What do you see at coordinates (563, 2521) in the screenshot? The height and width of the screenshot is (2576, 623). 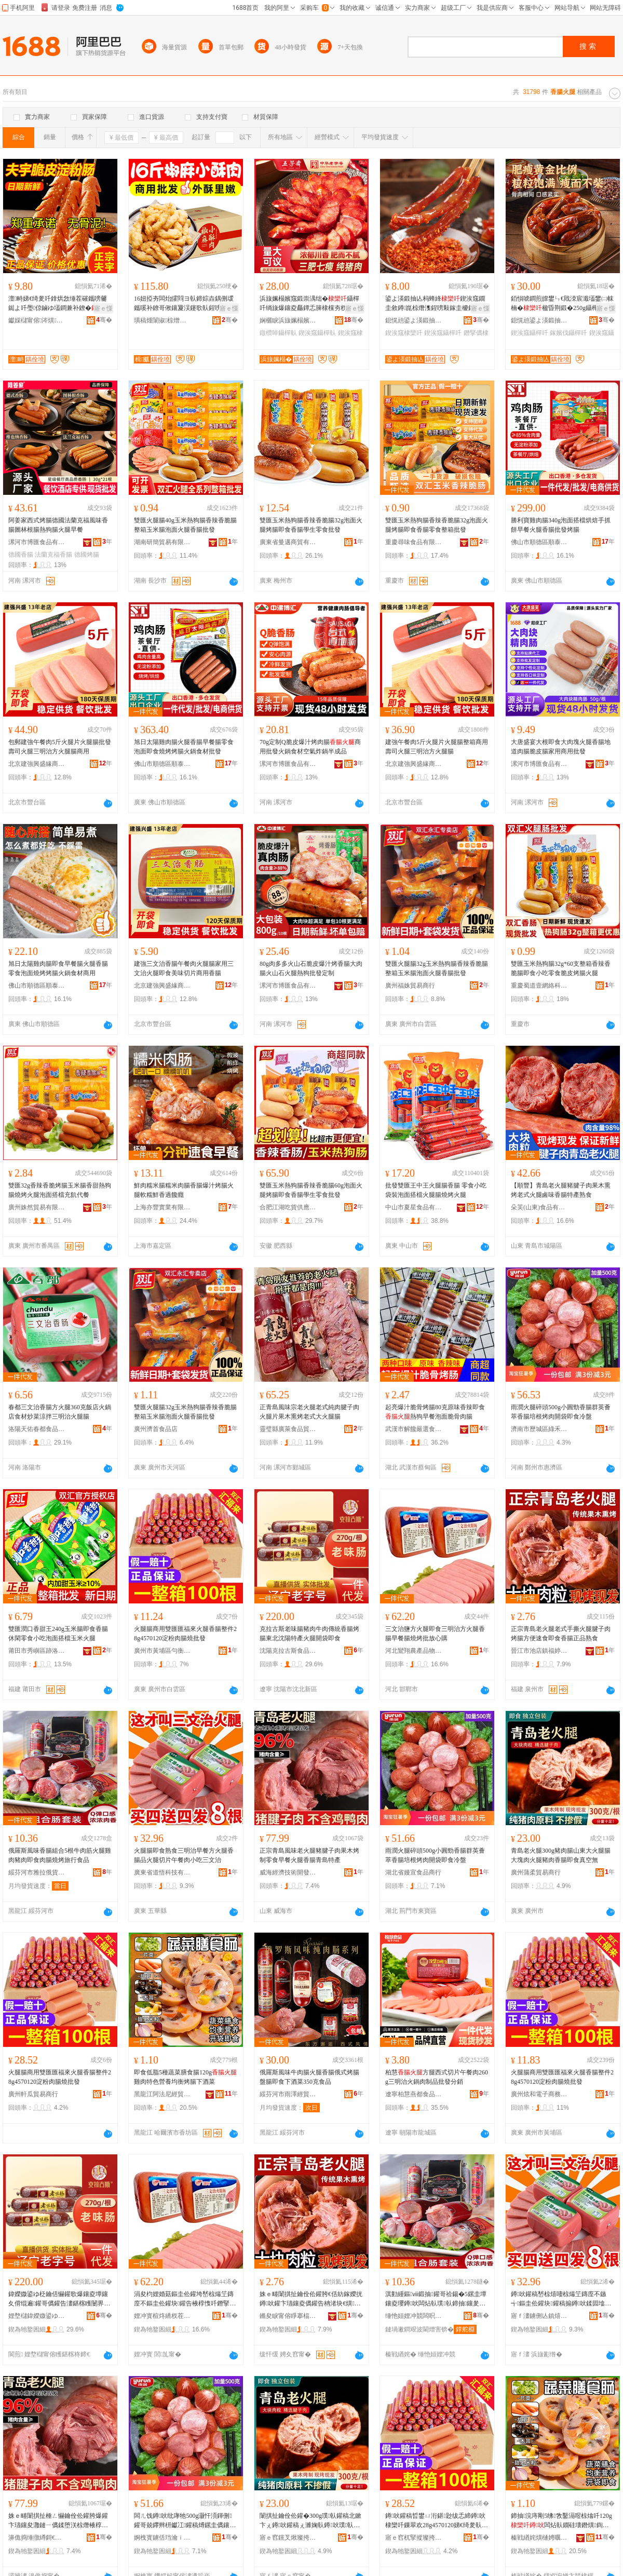 I see `鍗抽浣庤剛5绋敩鑿滆喅椋熻吀120g闆炶倝鐗硅壊鐕熼鍧囪 鐑よ吀涓嬮厭鑿�` at bounding box center [563, 2521].